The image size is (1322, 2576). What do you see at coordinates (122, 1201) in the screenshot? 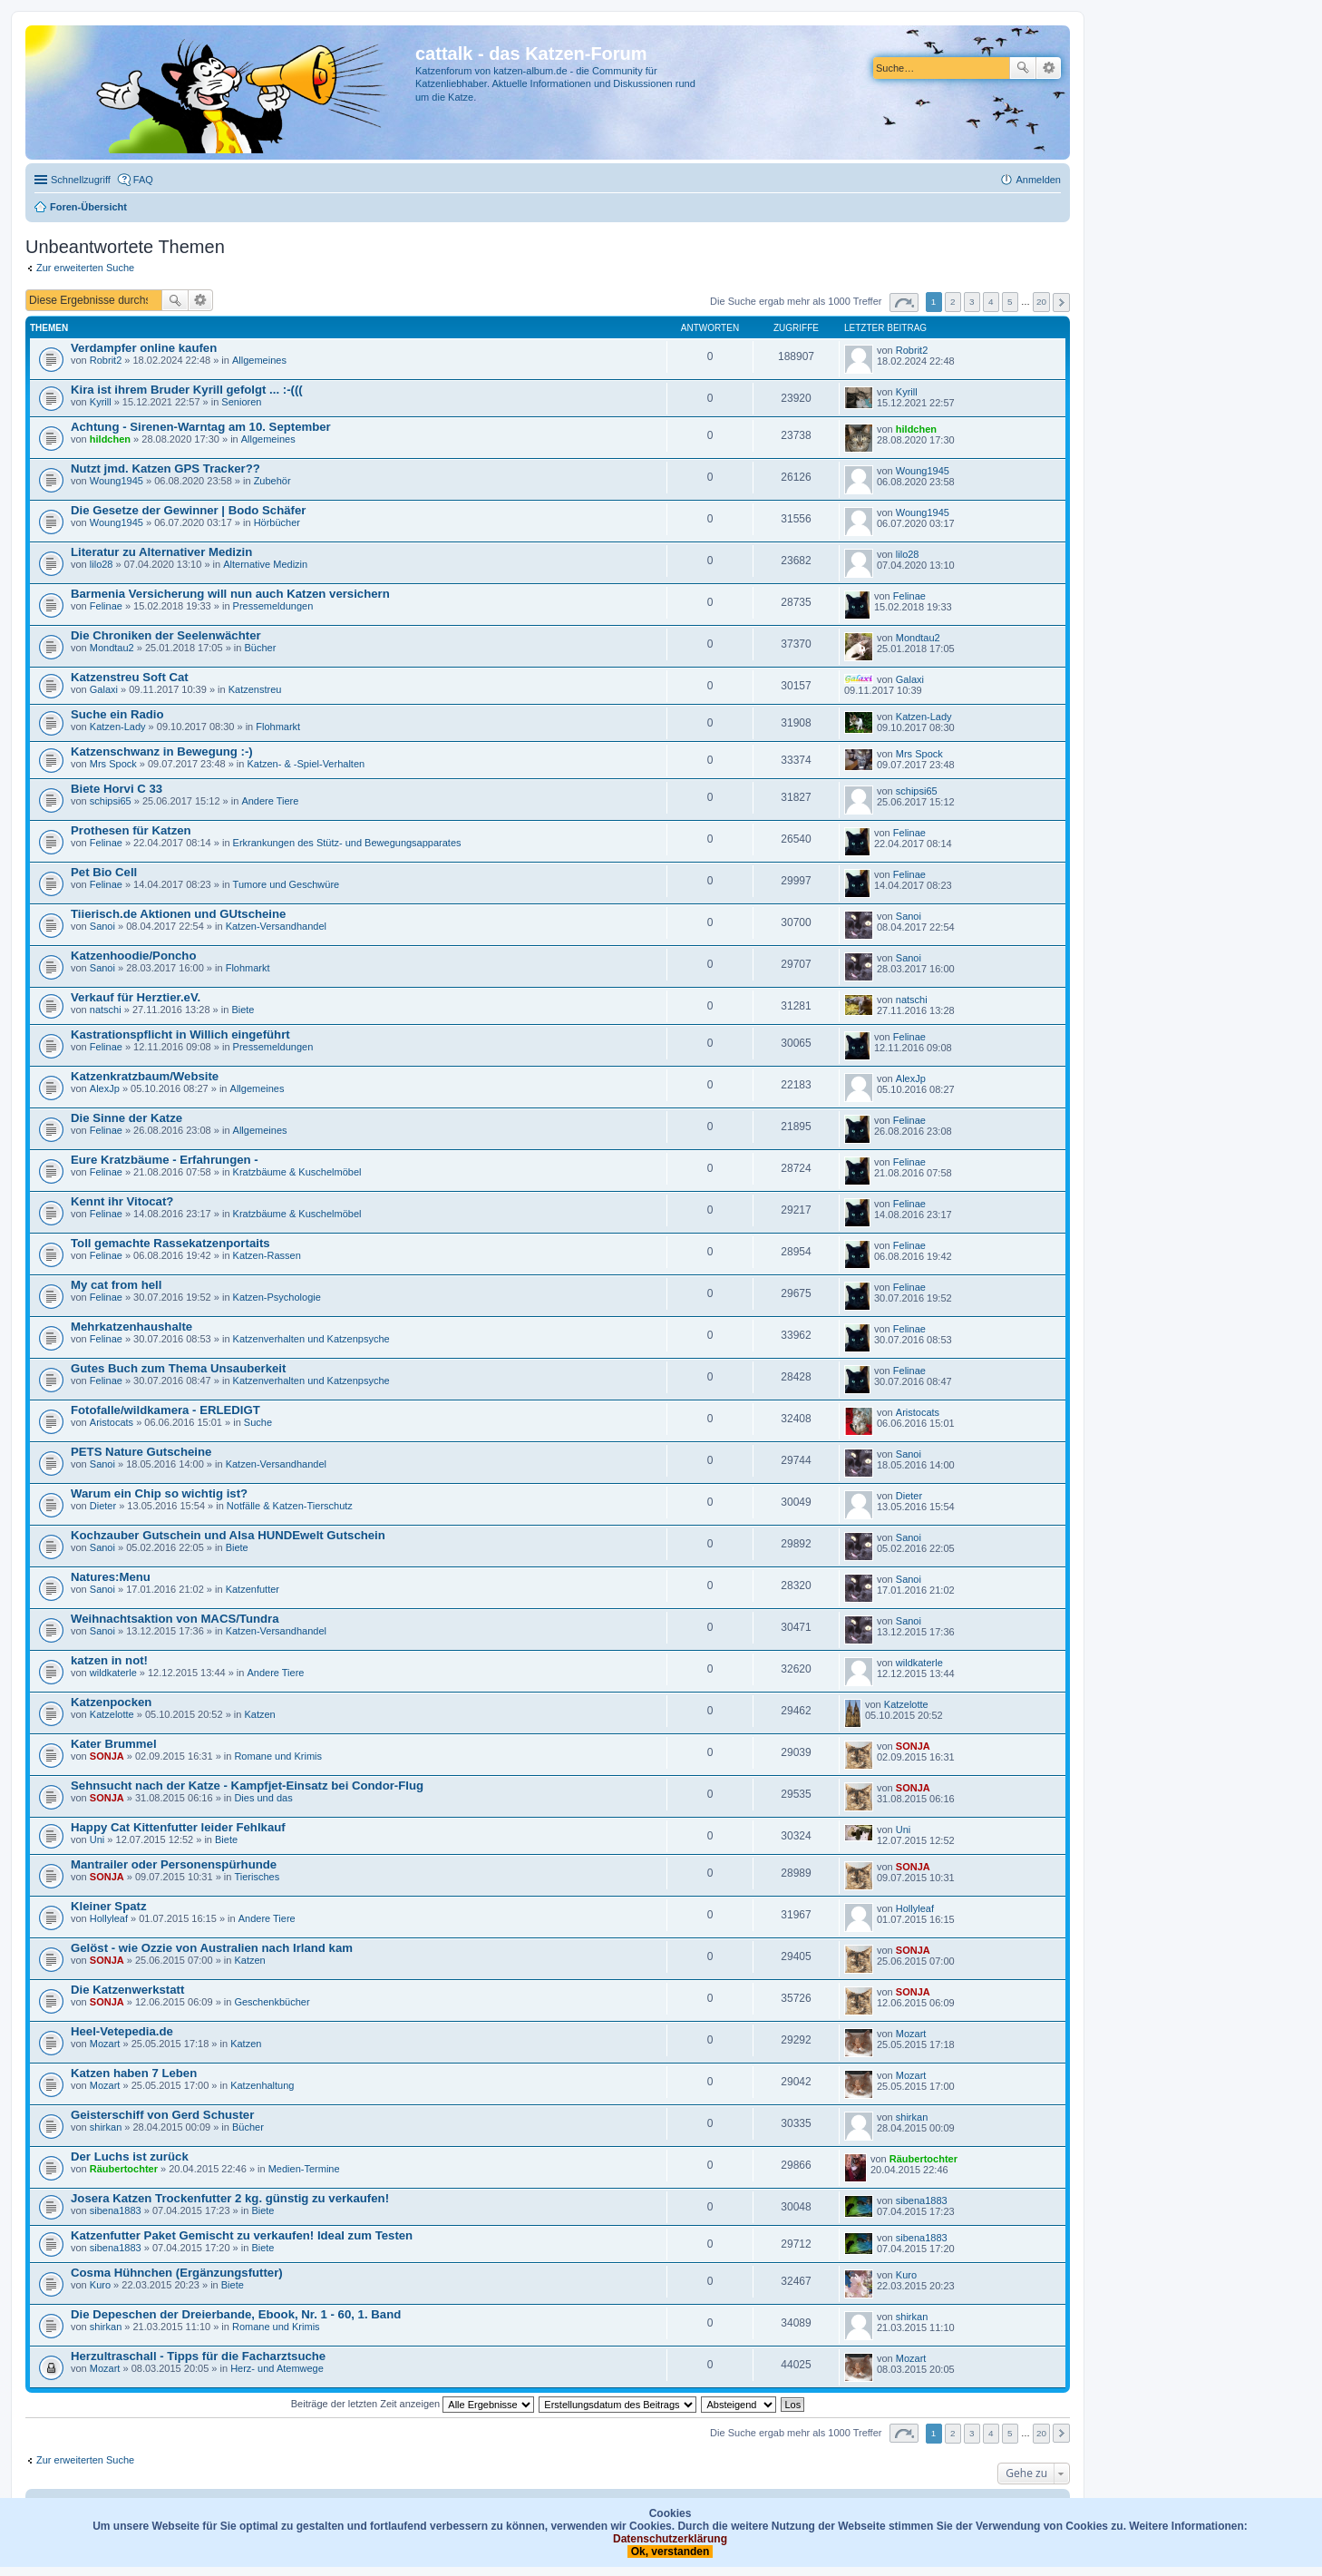
I see `Kennt ihr Vitocat?` at bounding box center [122, 1201].